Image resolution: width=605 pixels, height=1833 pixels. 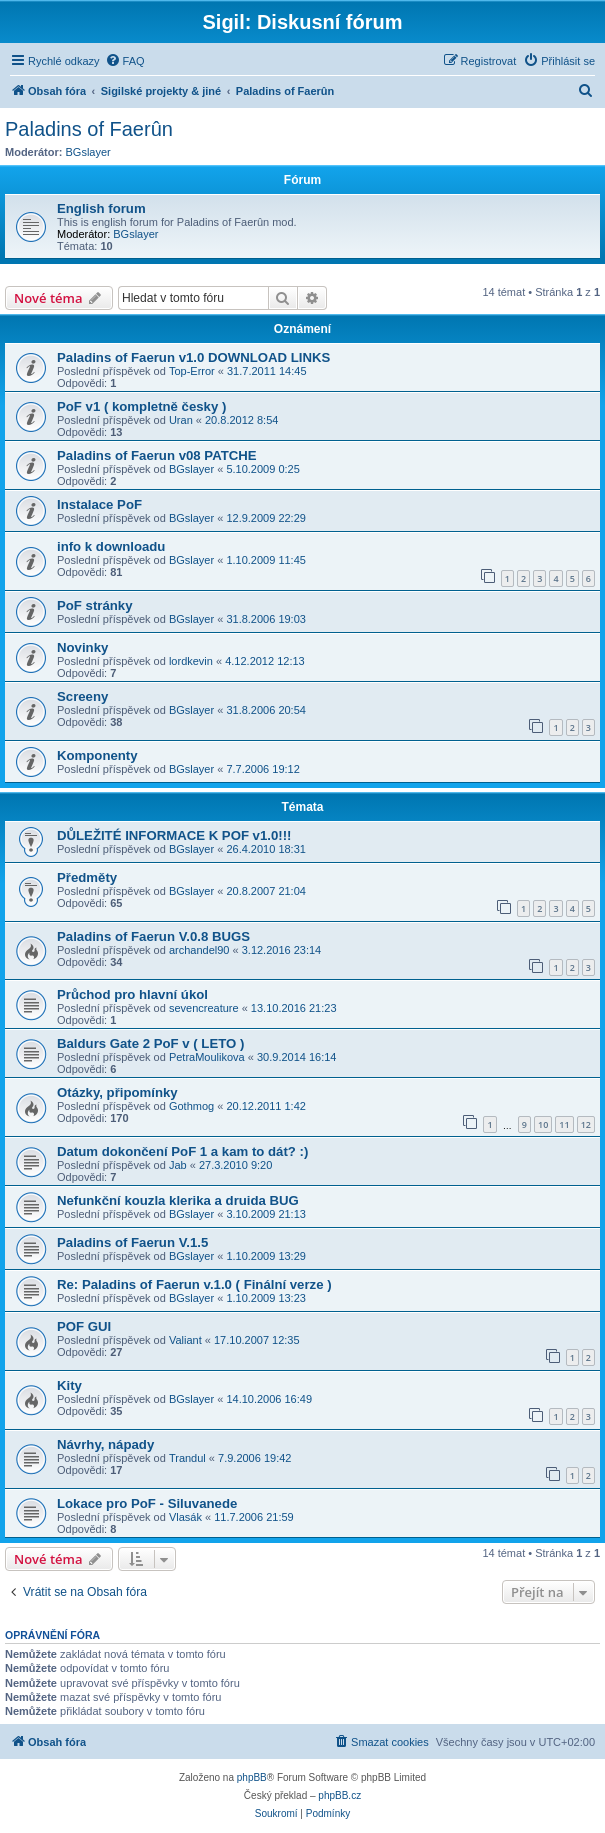 What do you see at coordinates (82, 647) in the screenshot?
I see `Novinky` at bounding box center [82, 647].